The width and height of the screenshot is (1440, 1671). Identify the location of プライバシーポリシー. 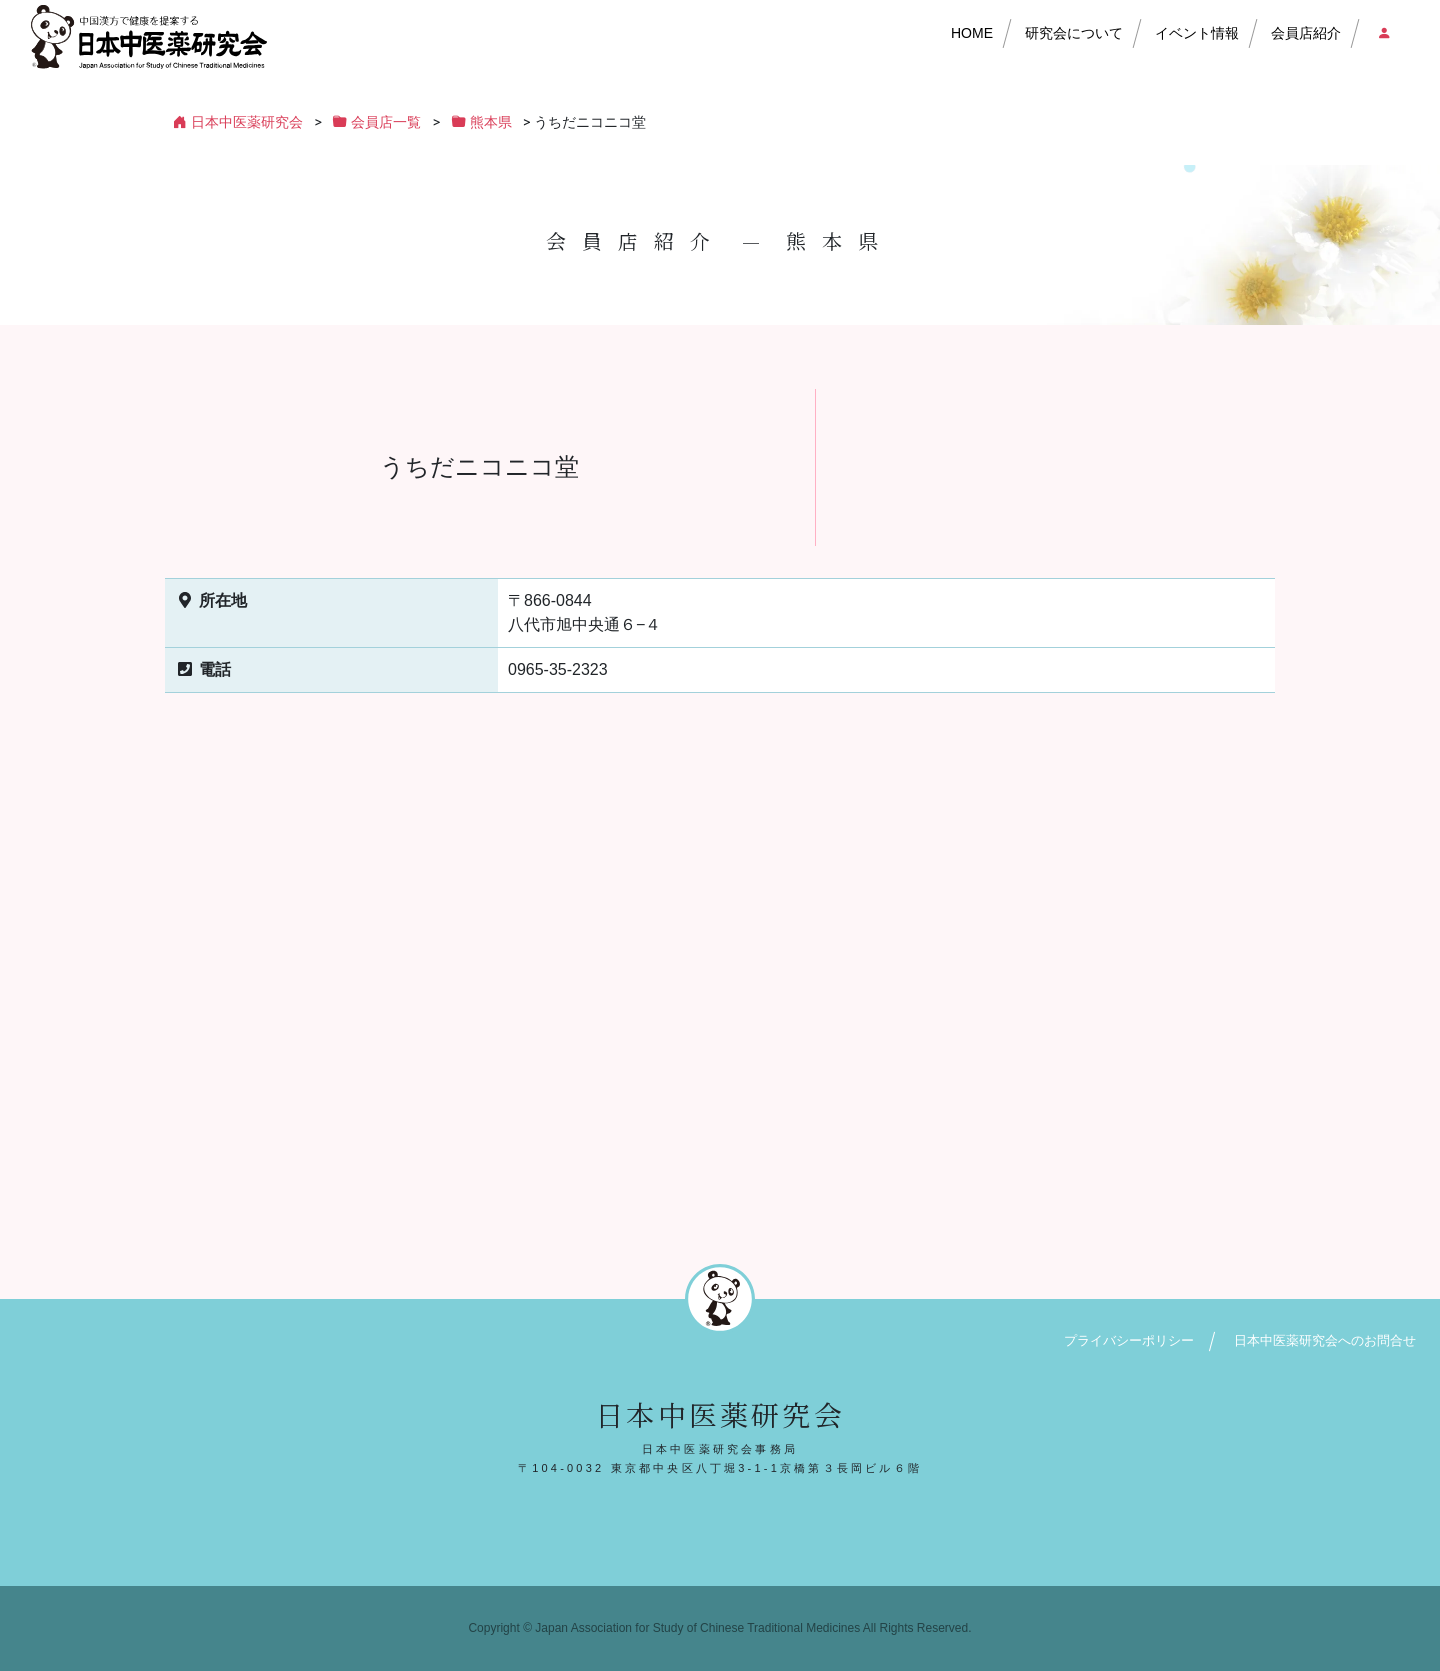
(1129, 1340).